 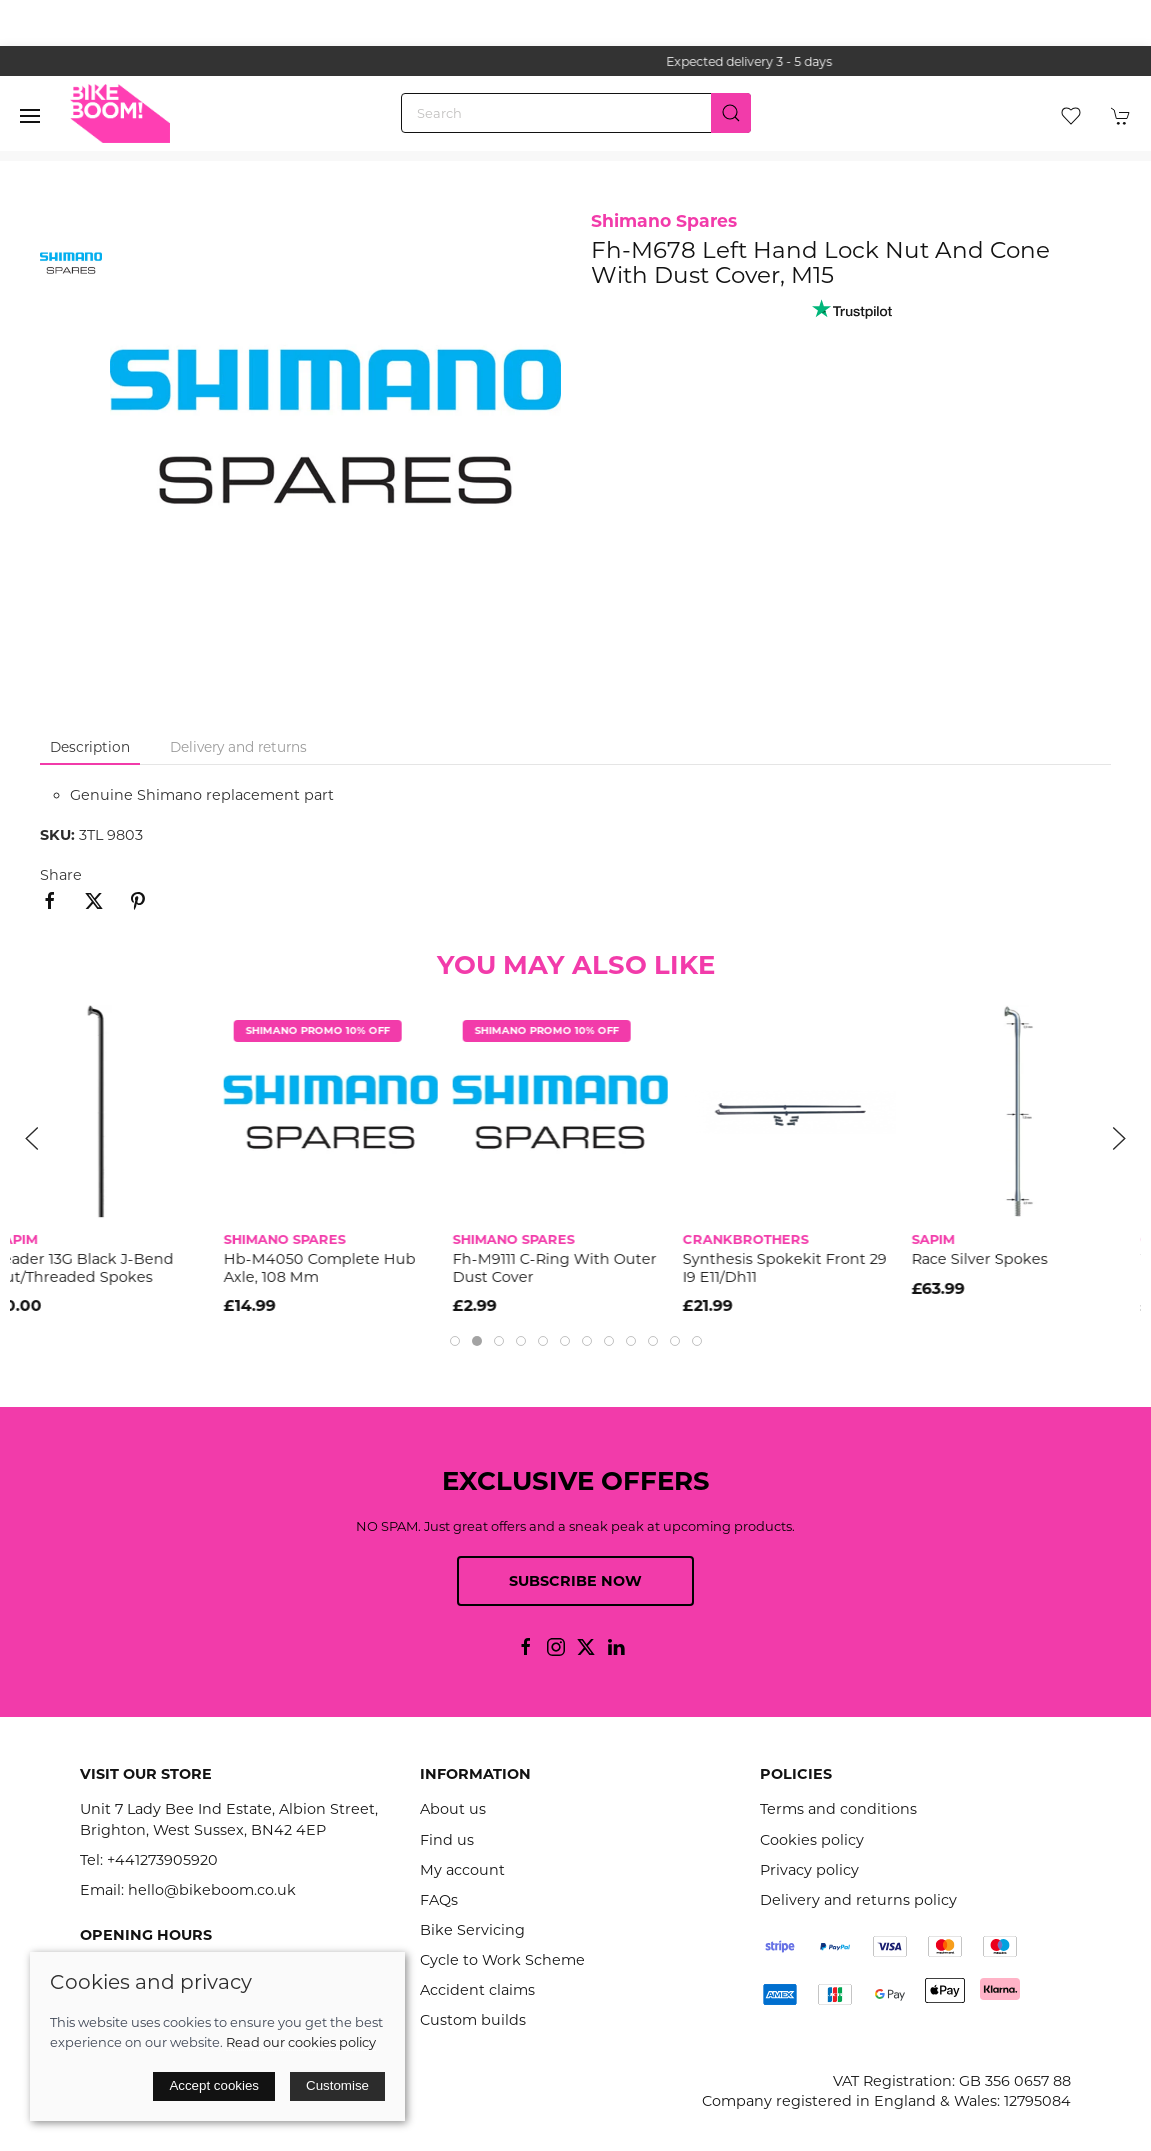 What do you see at coordinates (800, 1267) in the screenshot?
I see `Synthesis Spokekit Front 29 I9 E11/Dh11` at bounding box center [800, 1267].